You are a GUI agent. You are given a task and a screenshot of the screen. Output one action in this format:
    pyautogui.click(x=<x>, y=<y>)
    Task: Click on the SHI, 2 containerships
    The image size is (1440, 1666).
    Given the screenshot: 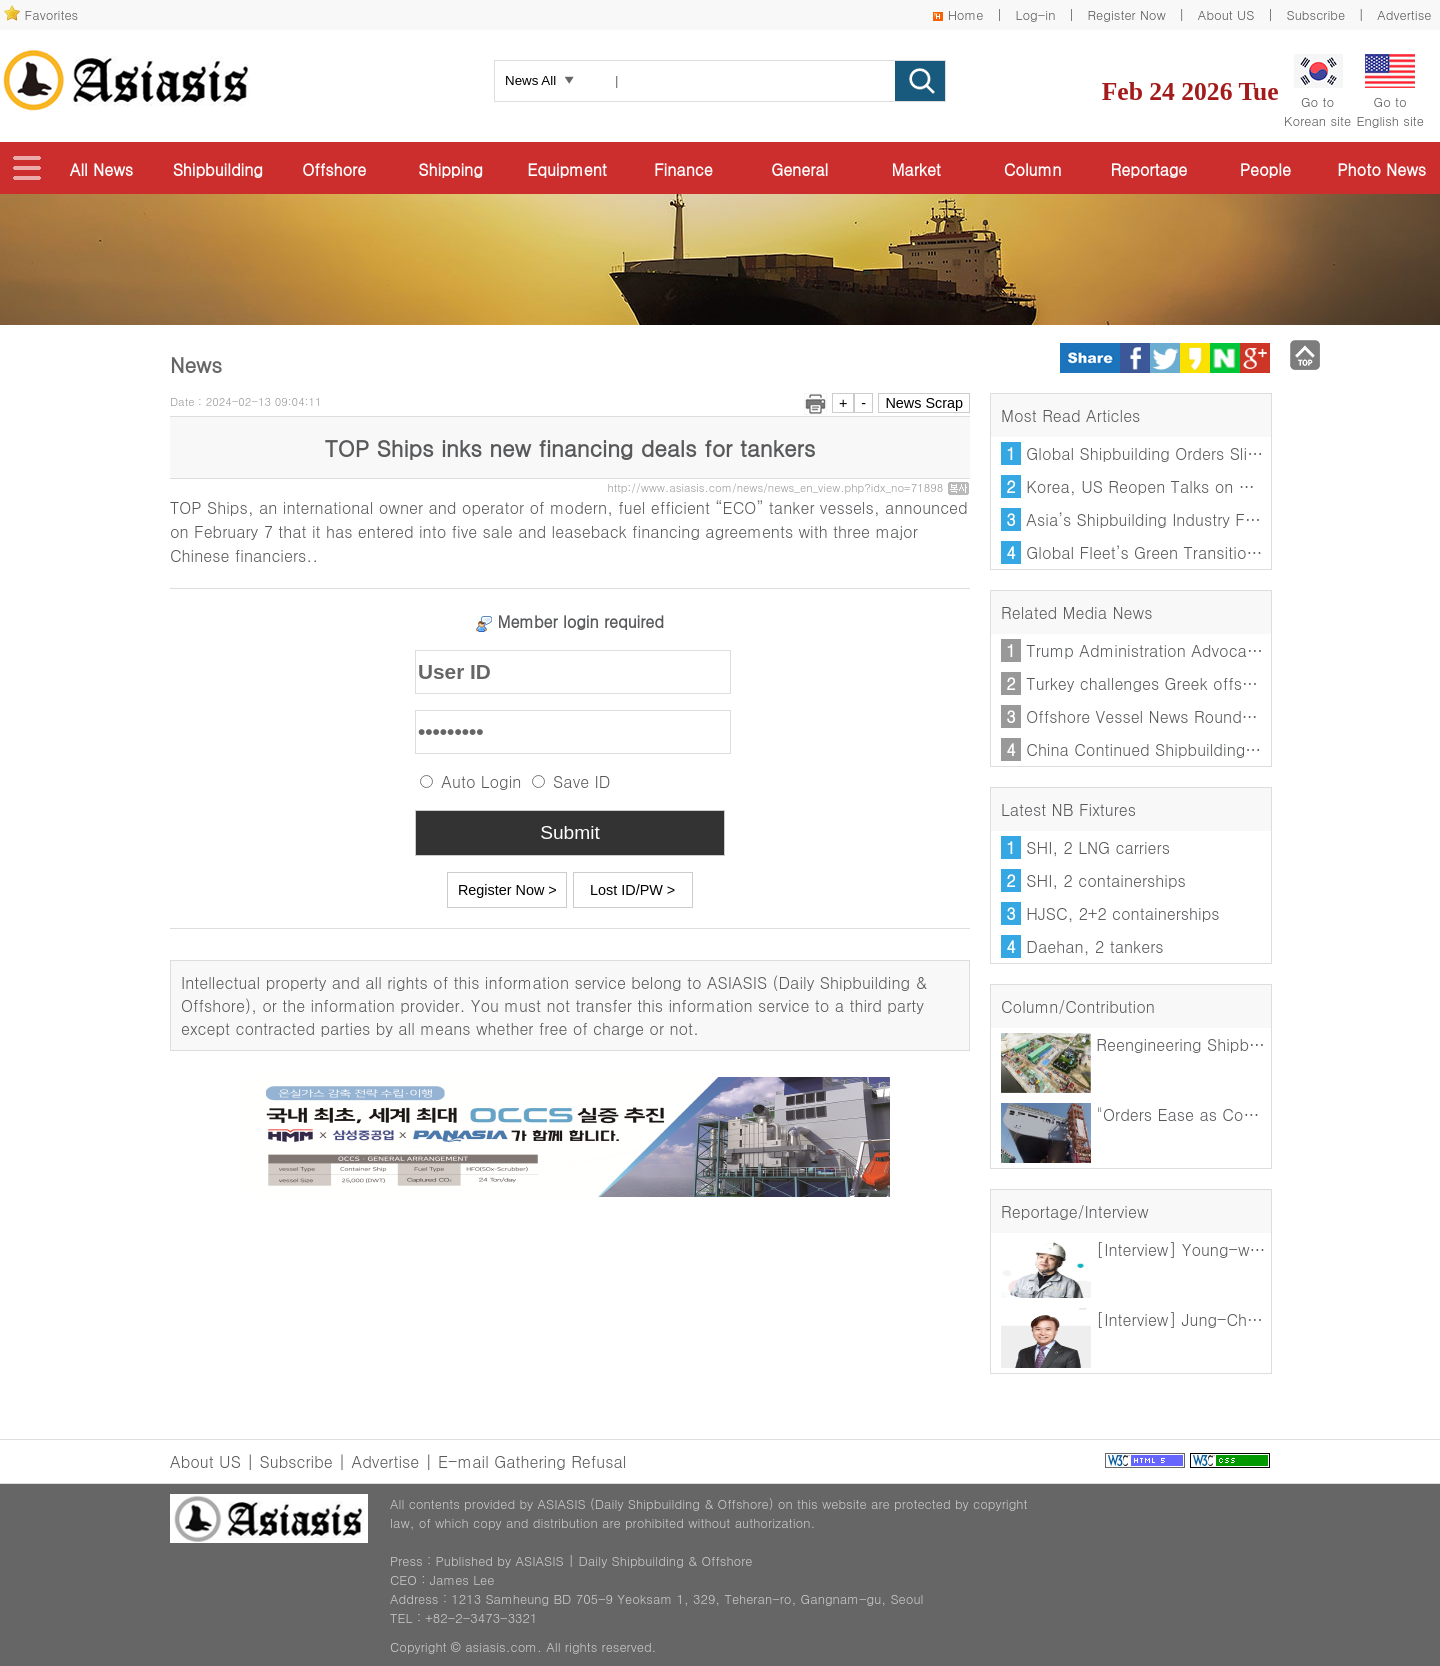 What is the action you would take?
    pyautogui.click(x=1105, y=880)
    